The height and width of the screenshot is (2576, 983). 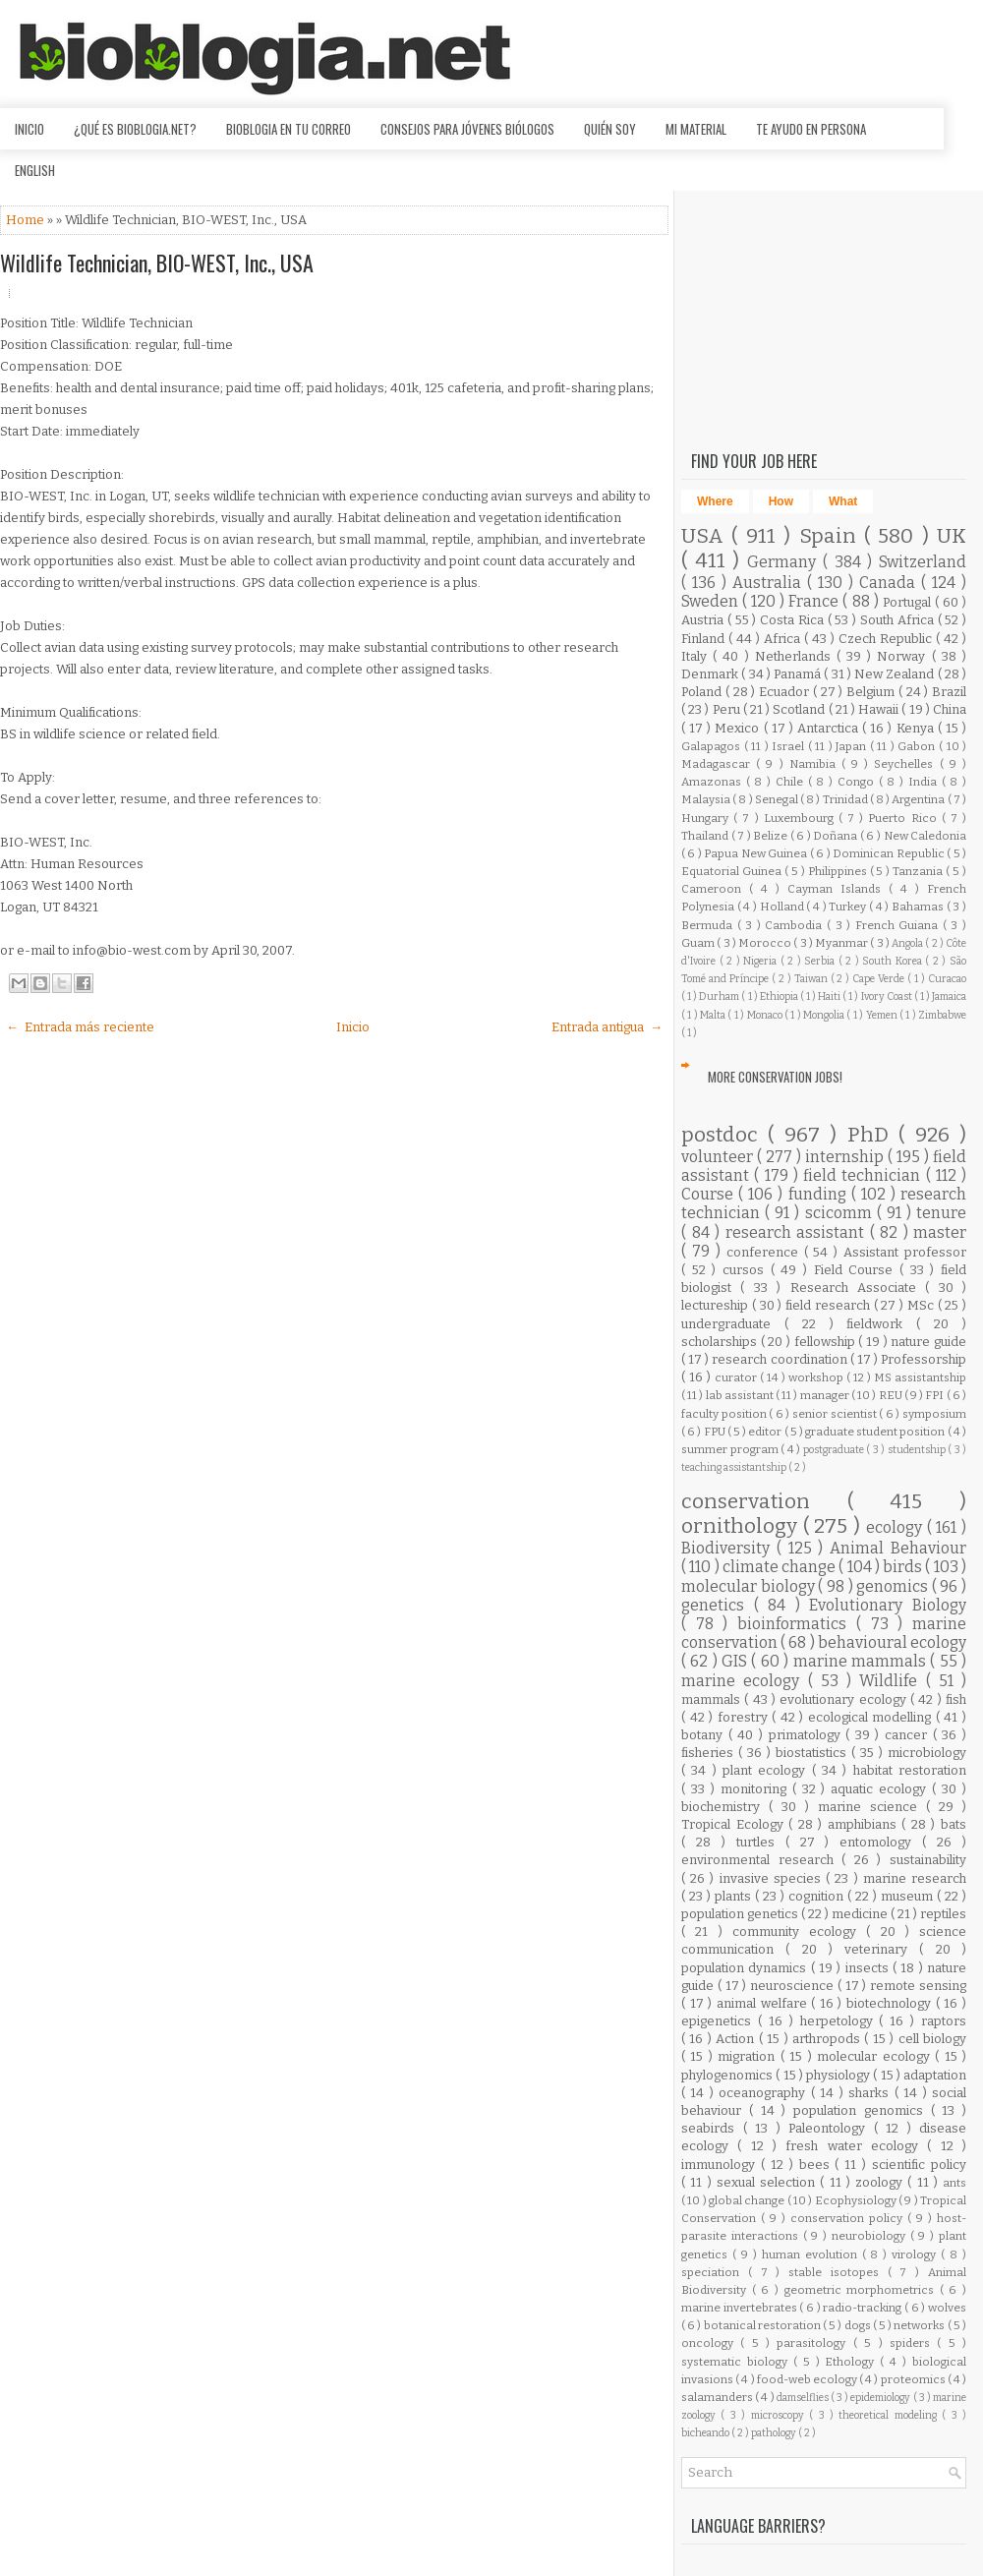 I want to click on bioinformatics, so click(x=796, y=1623).